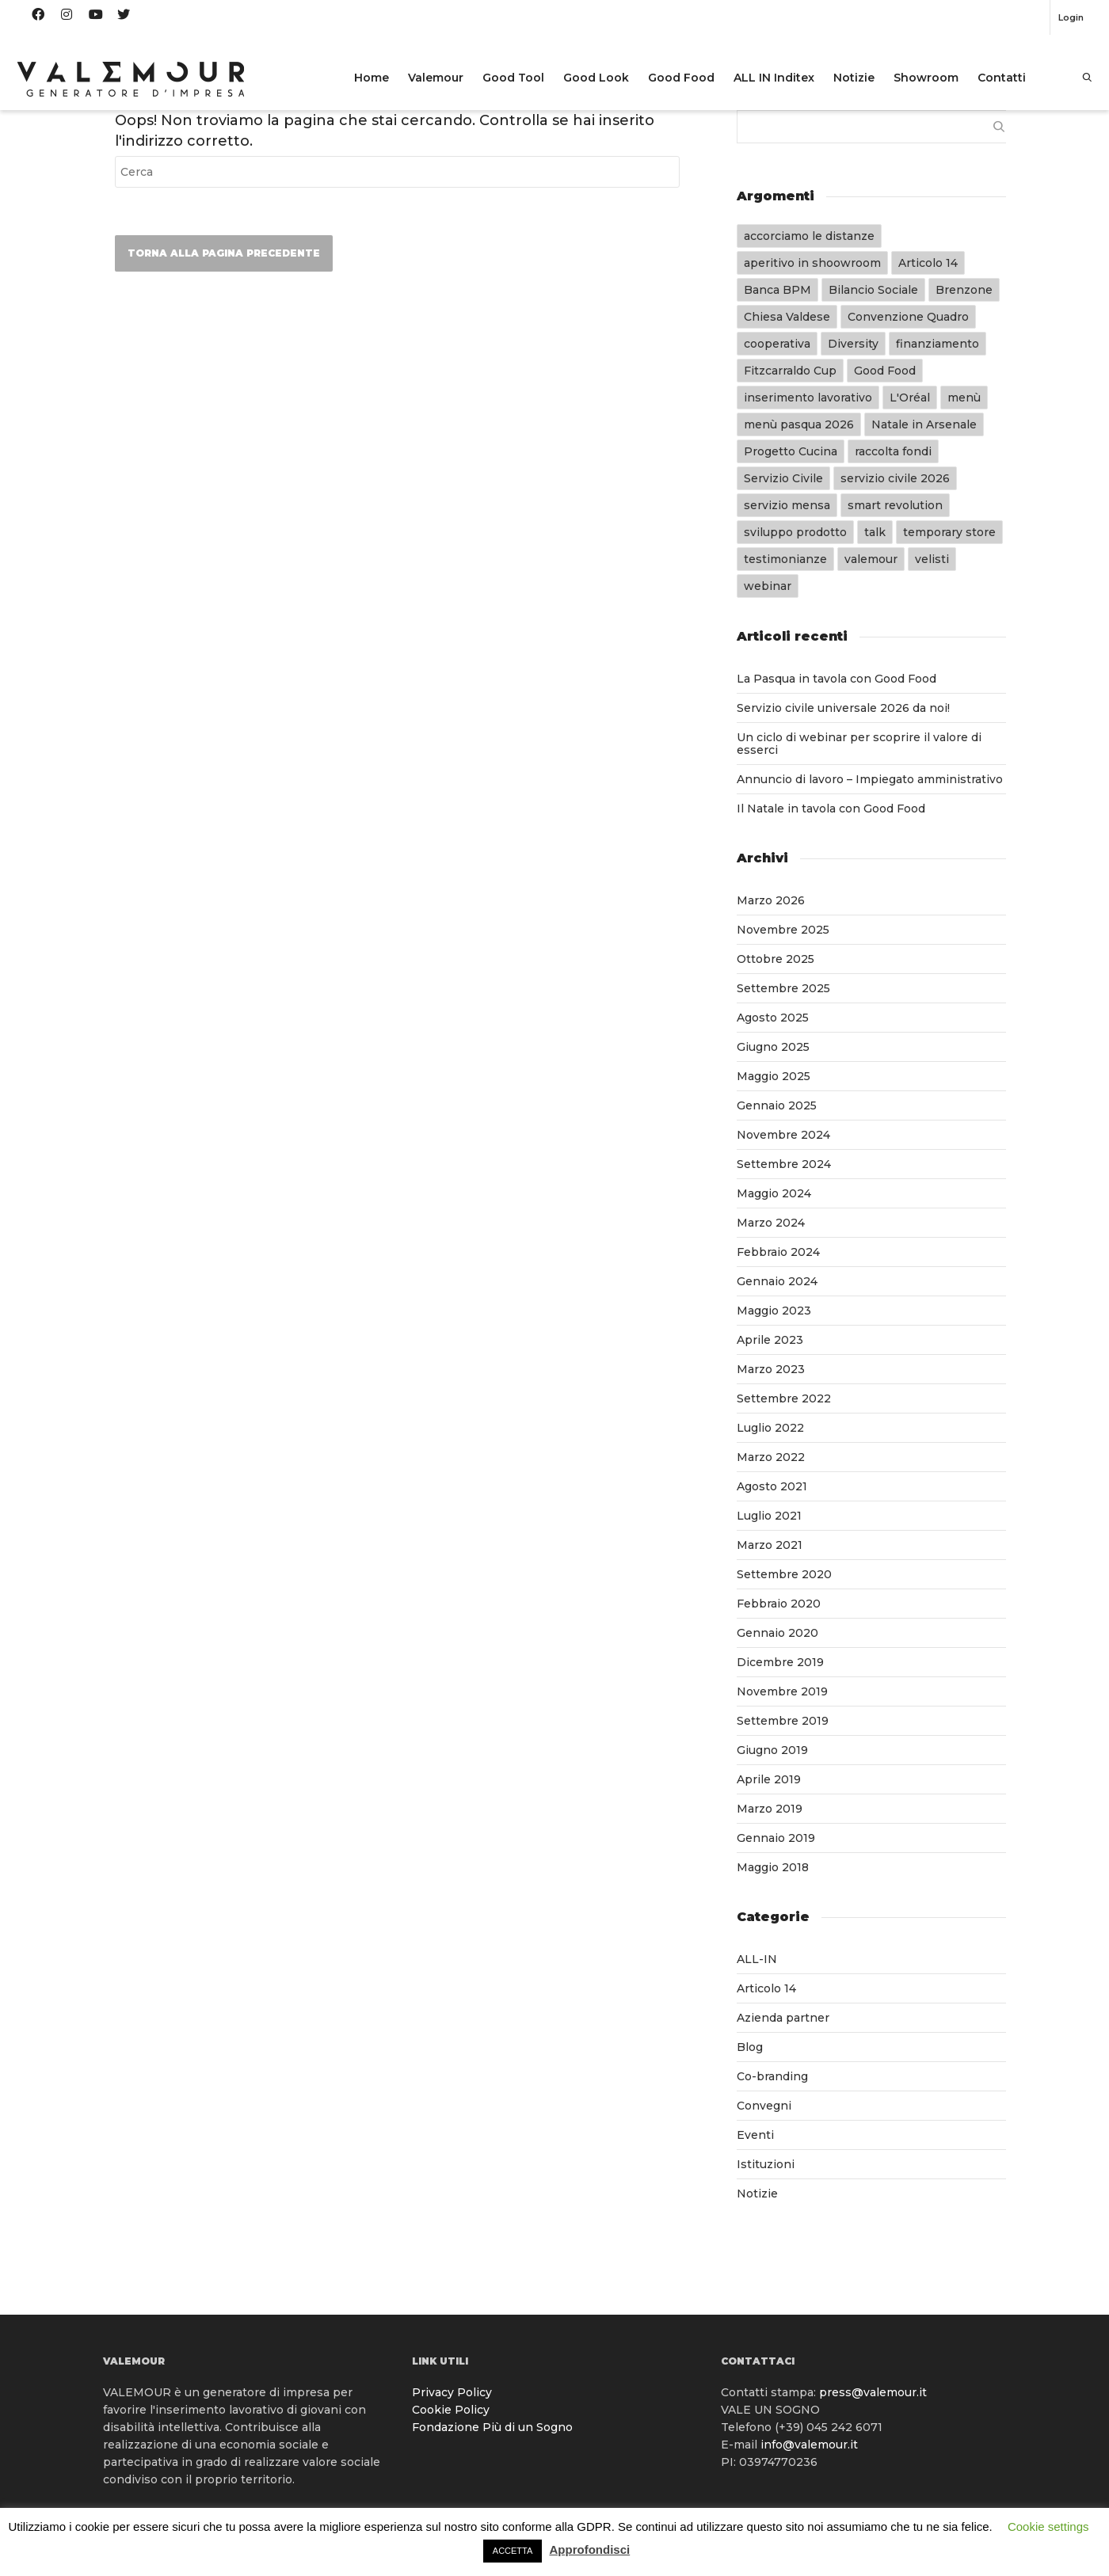  What do you see at coordinates (772, 1750) in the screenshot?
I see `Giugno 2019` at bounding box center [772, 1750].